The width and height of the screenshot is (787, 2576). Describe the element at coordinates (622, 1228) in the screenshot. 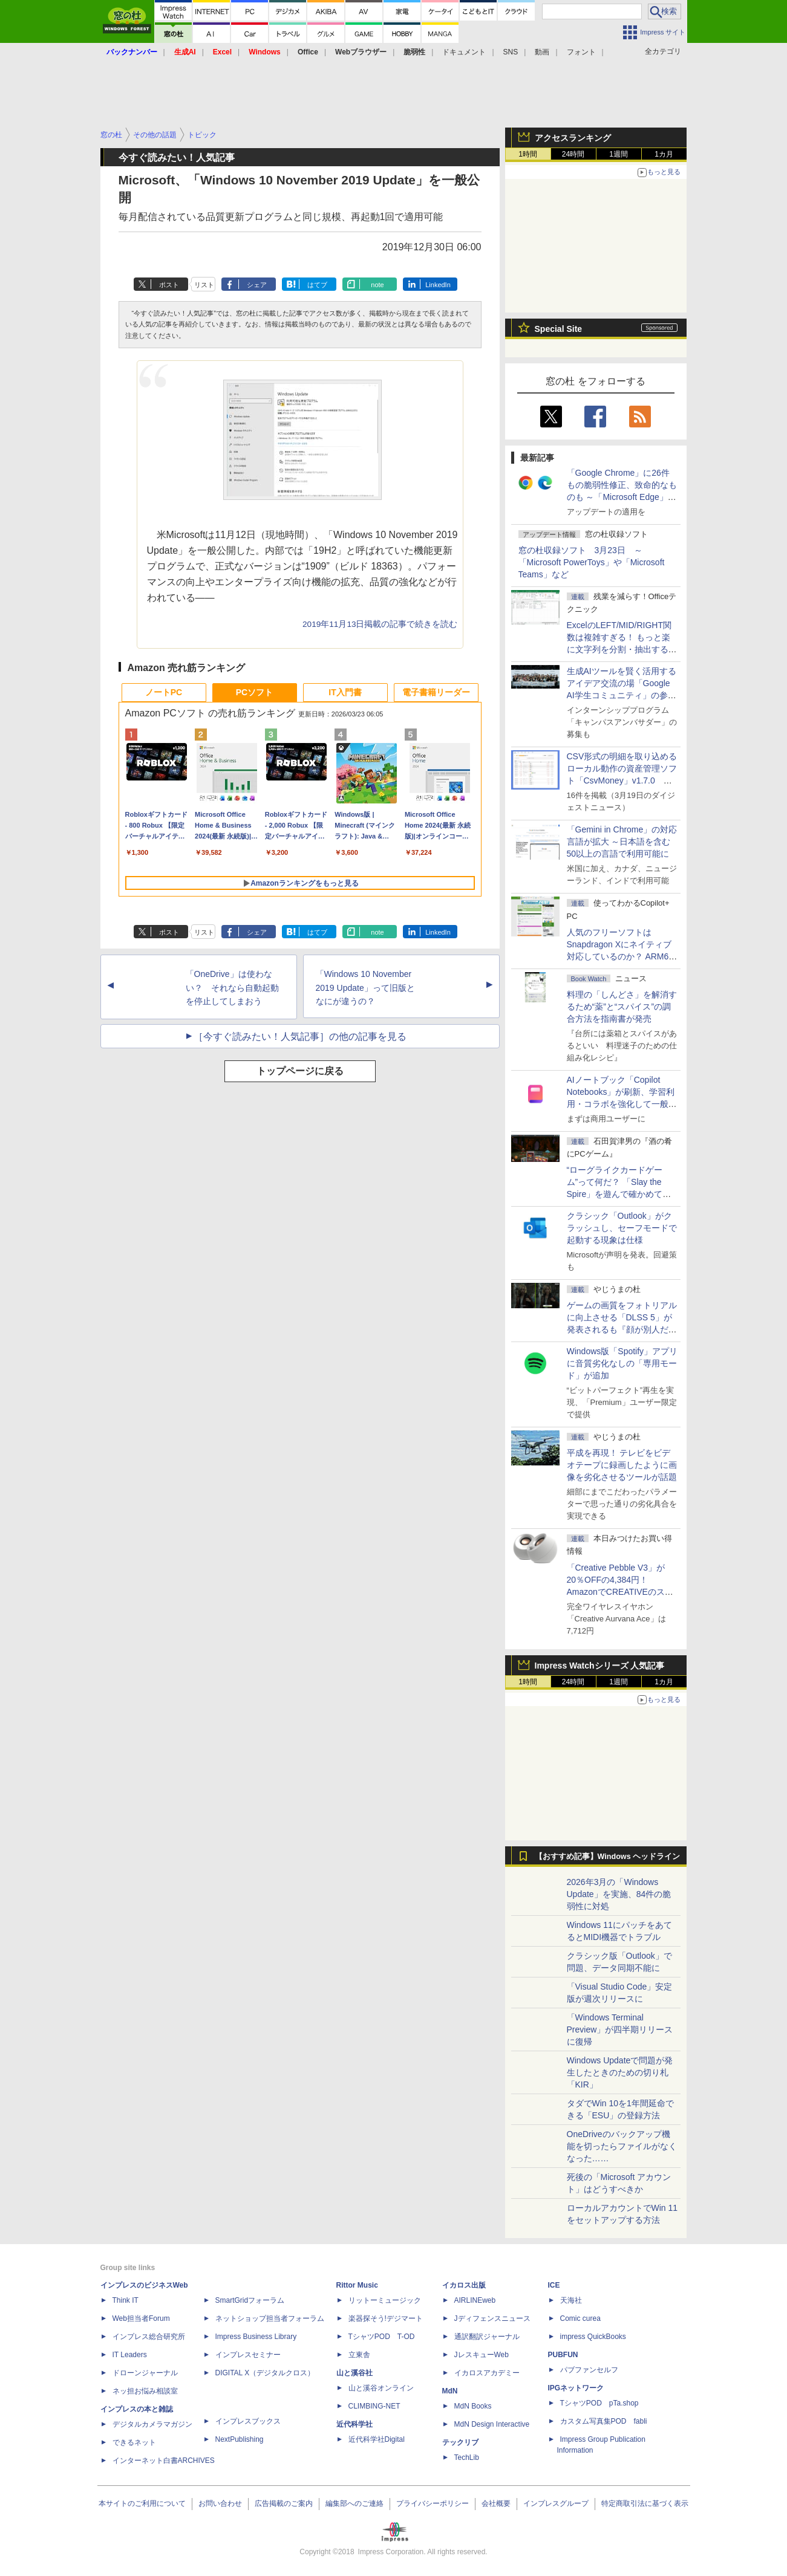

I see `クラシック「Outlook」がクラッシュし、セーフモードで起動する現象は仕様` at that location.